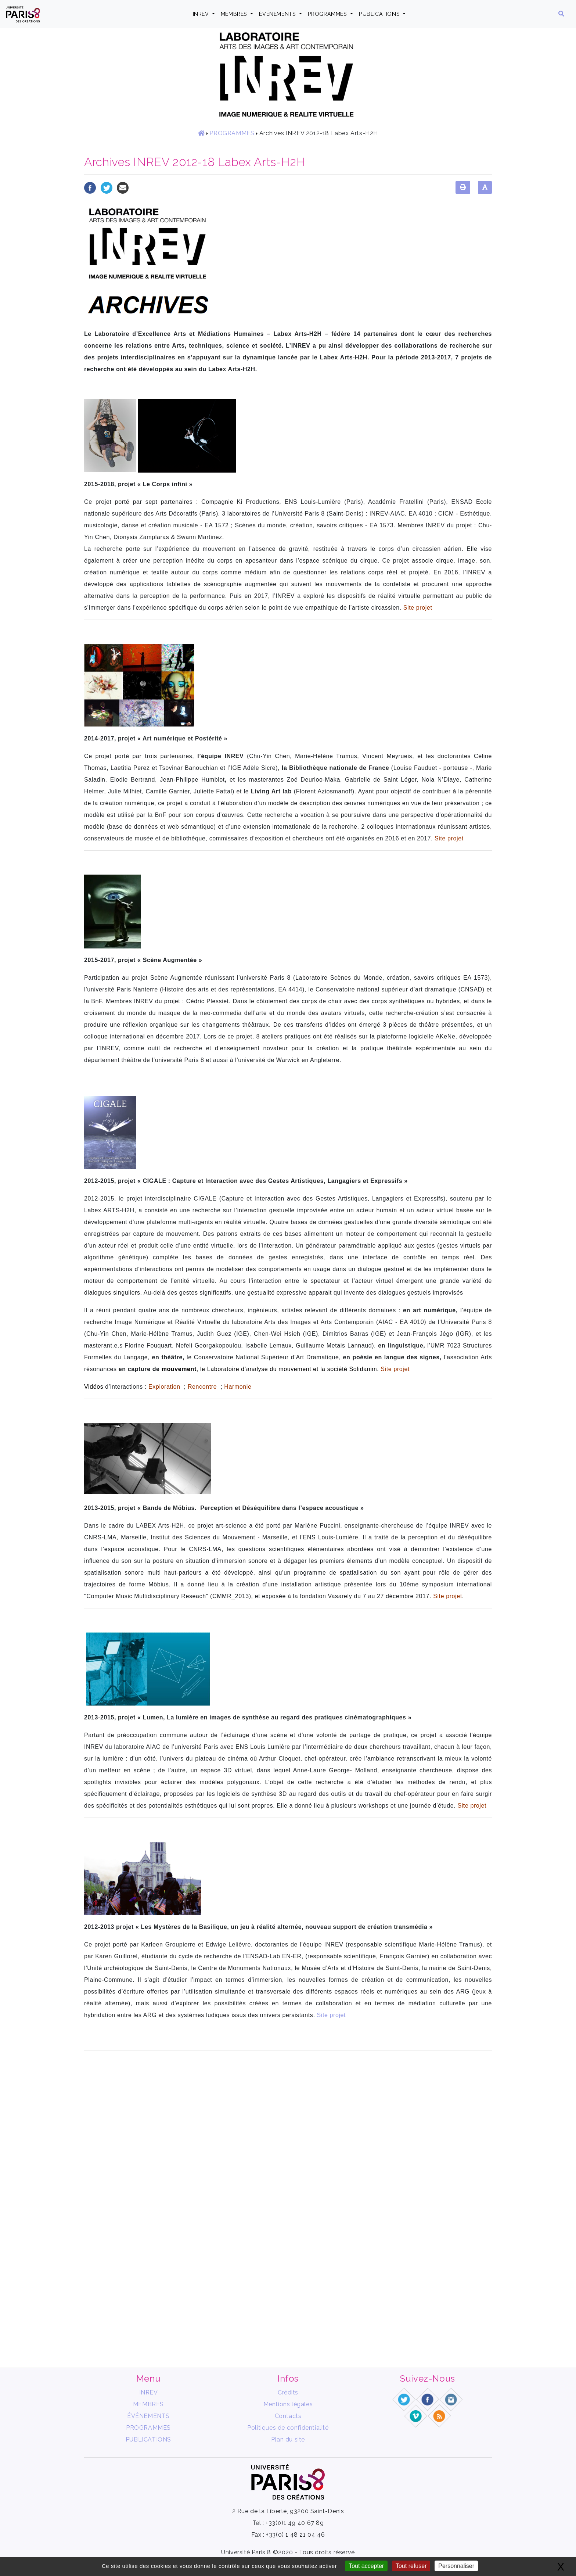  I want to click on PUBLICATIONS, so click(380, 14).